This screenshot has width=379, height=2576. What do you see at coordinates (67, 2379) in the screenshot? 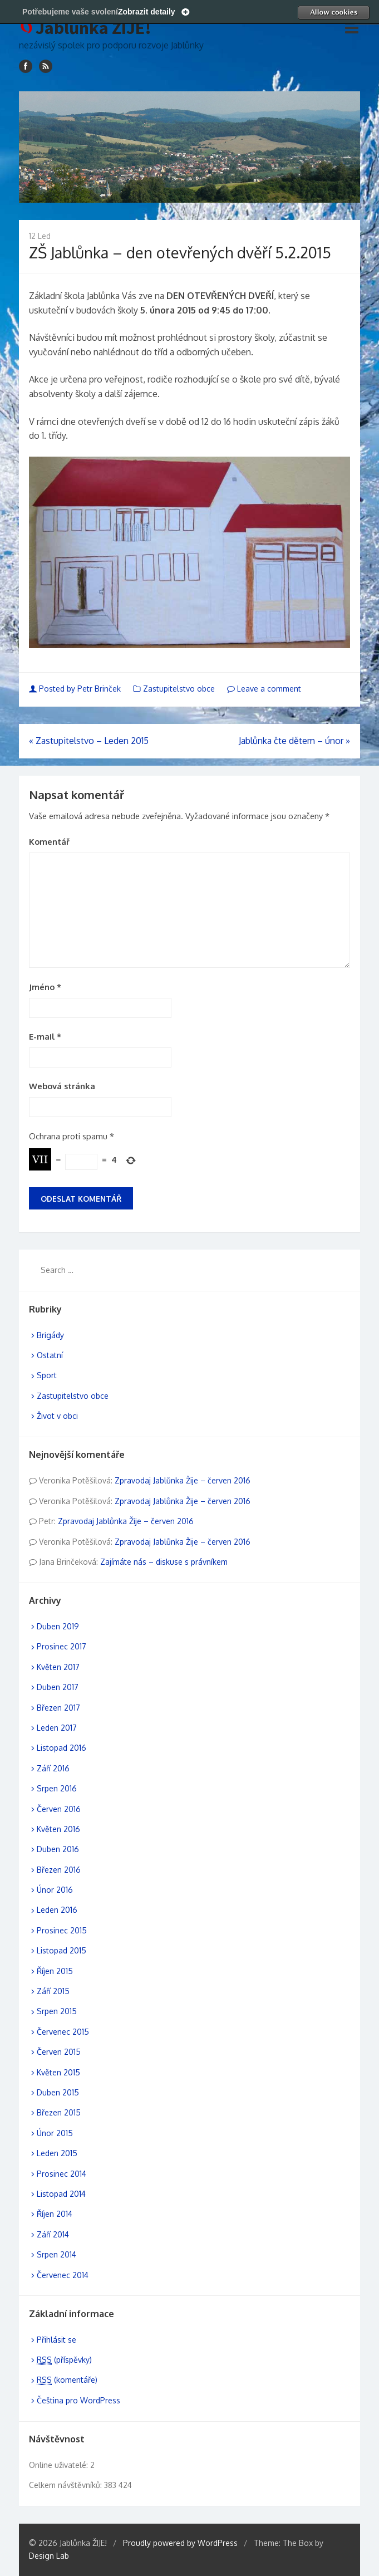
I see `(komentáře)` at bounding box center [67, 2379].